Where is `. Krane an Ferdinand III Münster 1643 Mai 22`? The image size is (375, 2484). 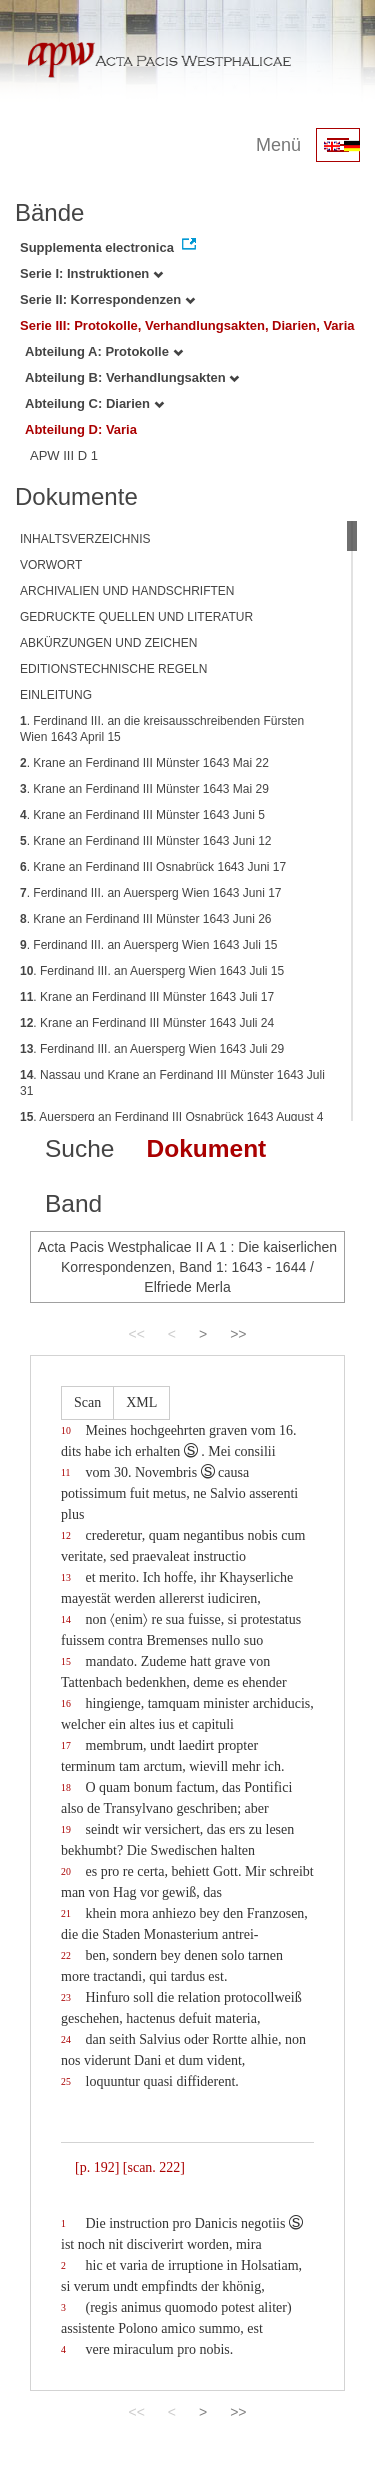 . Krane an Ferdinand III Münster 1643 Mai 22 is located at coordinates (144, 763).